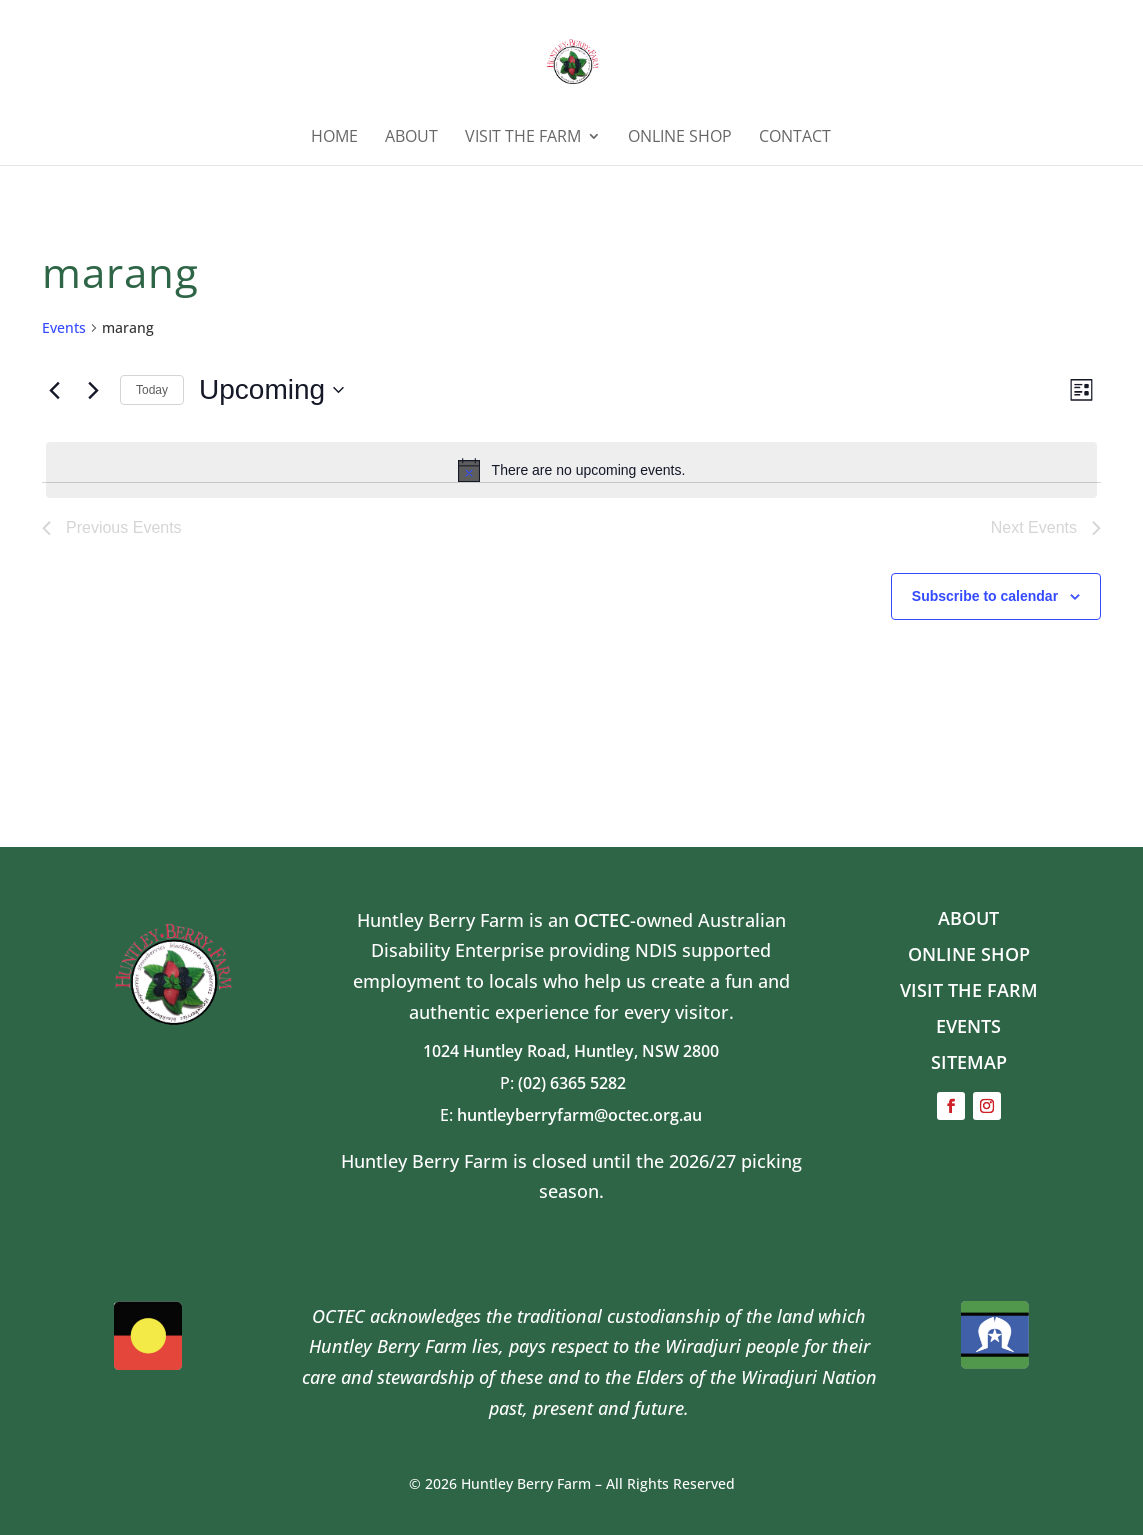 This screenshot has width=1143, height=1535. I want to click on huntleyberryfarm@octec.org.au, so click(579, 1115).